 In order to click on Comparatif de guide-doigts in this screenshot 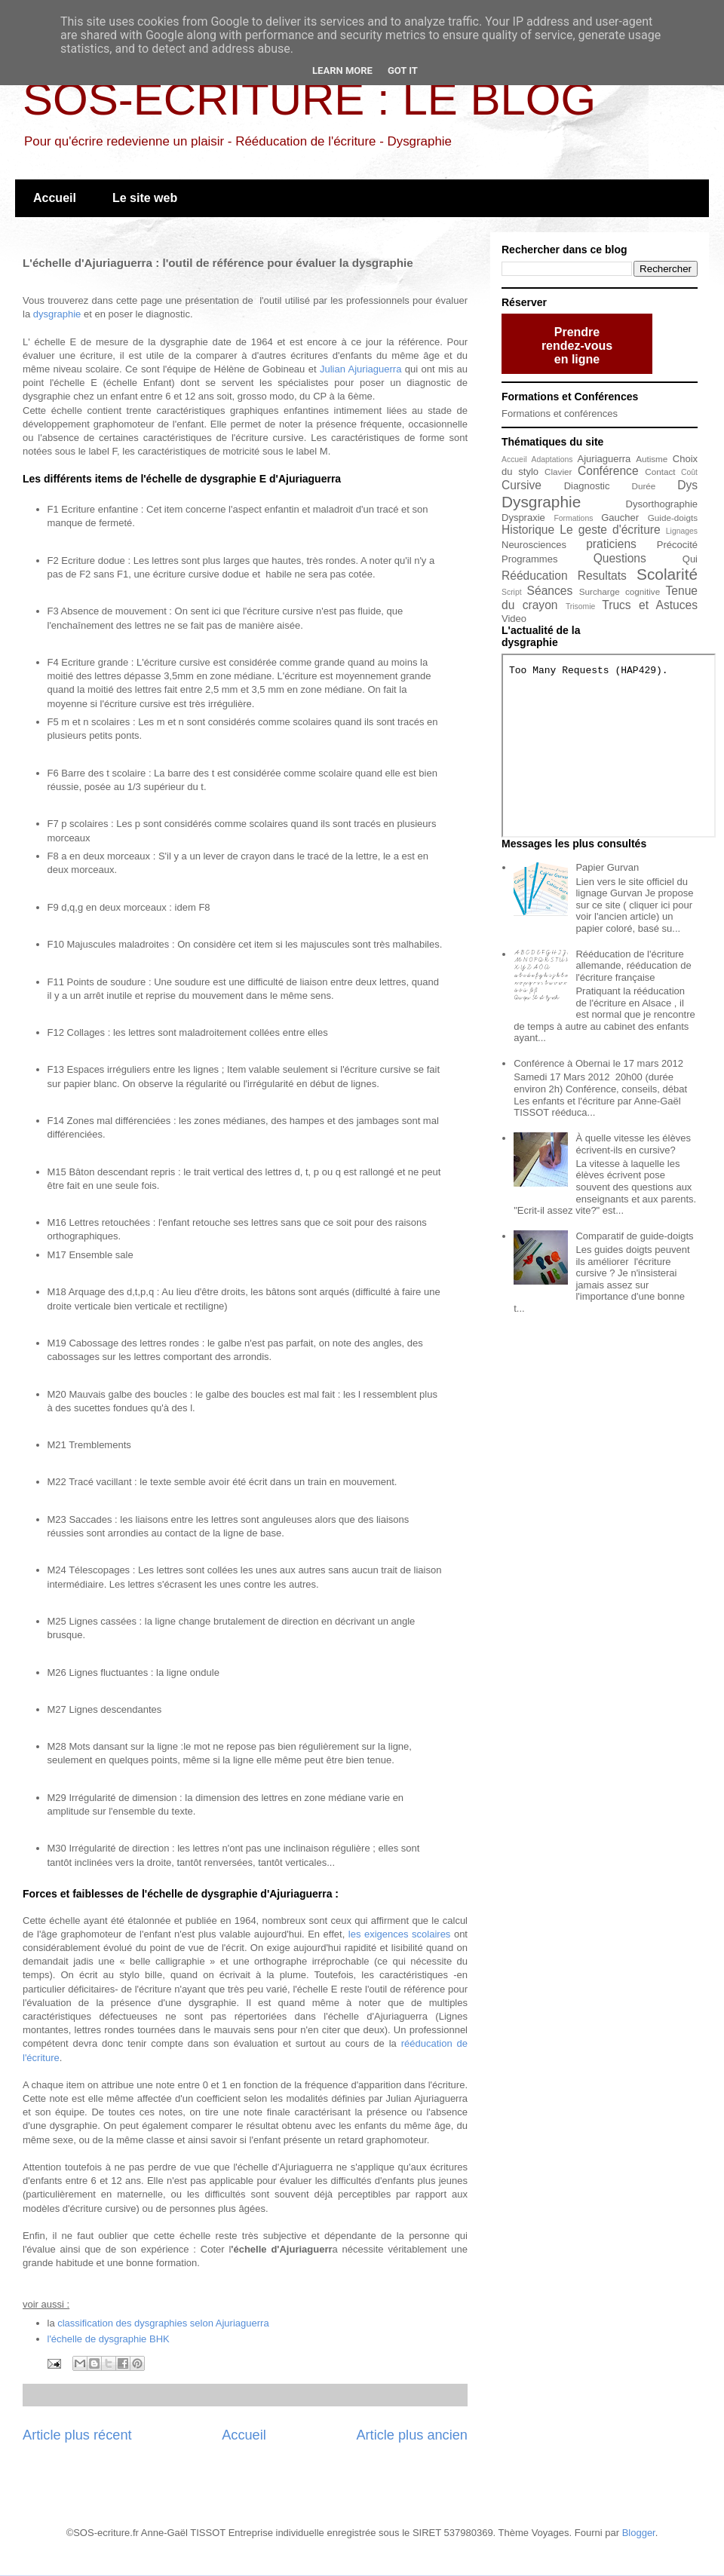, I will do `click(634, 1236)`.